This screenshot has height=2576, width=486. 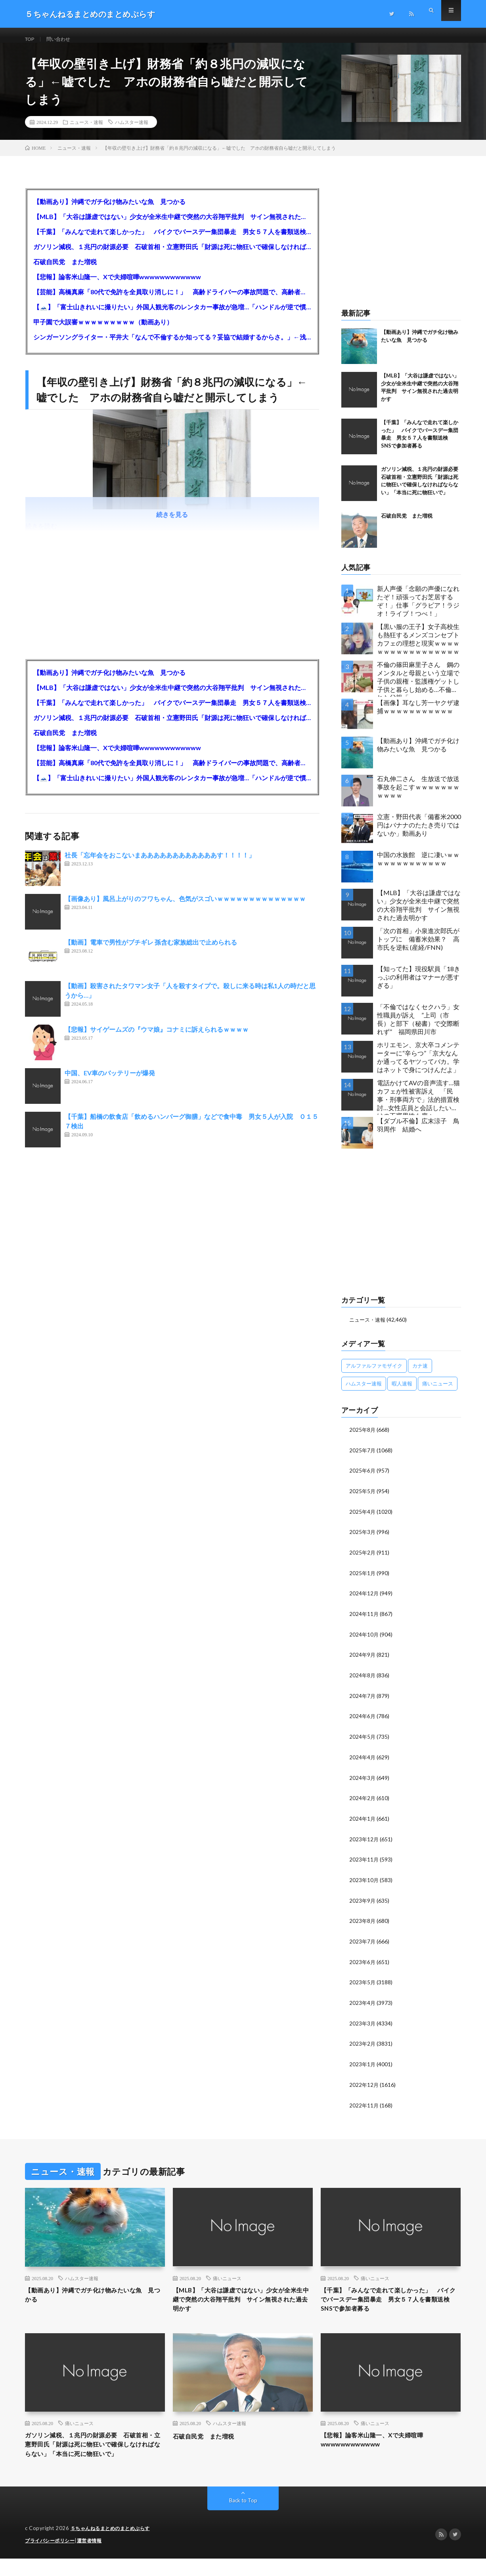 What do you see at coordinates (364, 1842) in the screenshot?
I see `2023年12月` at bounding box center [364, 1842].